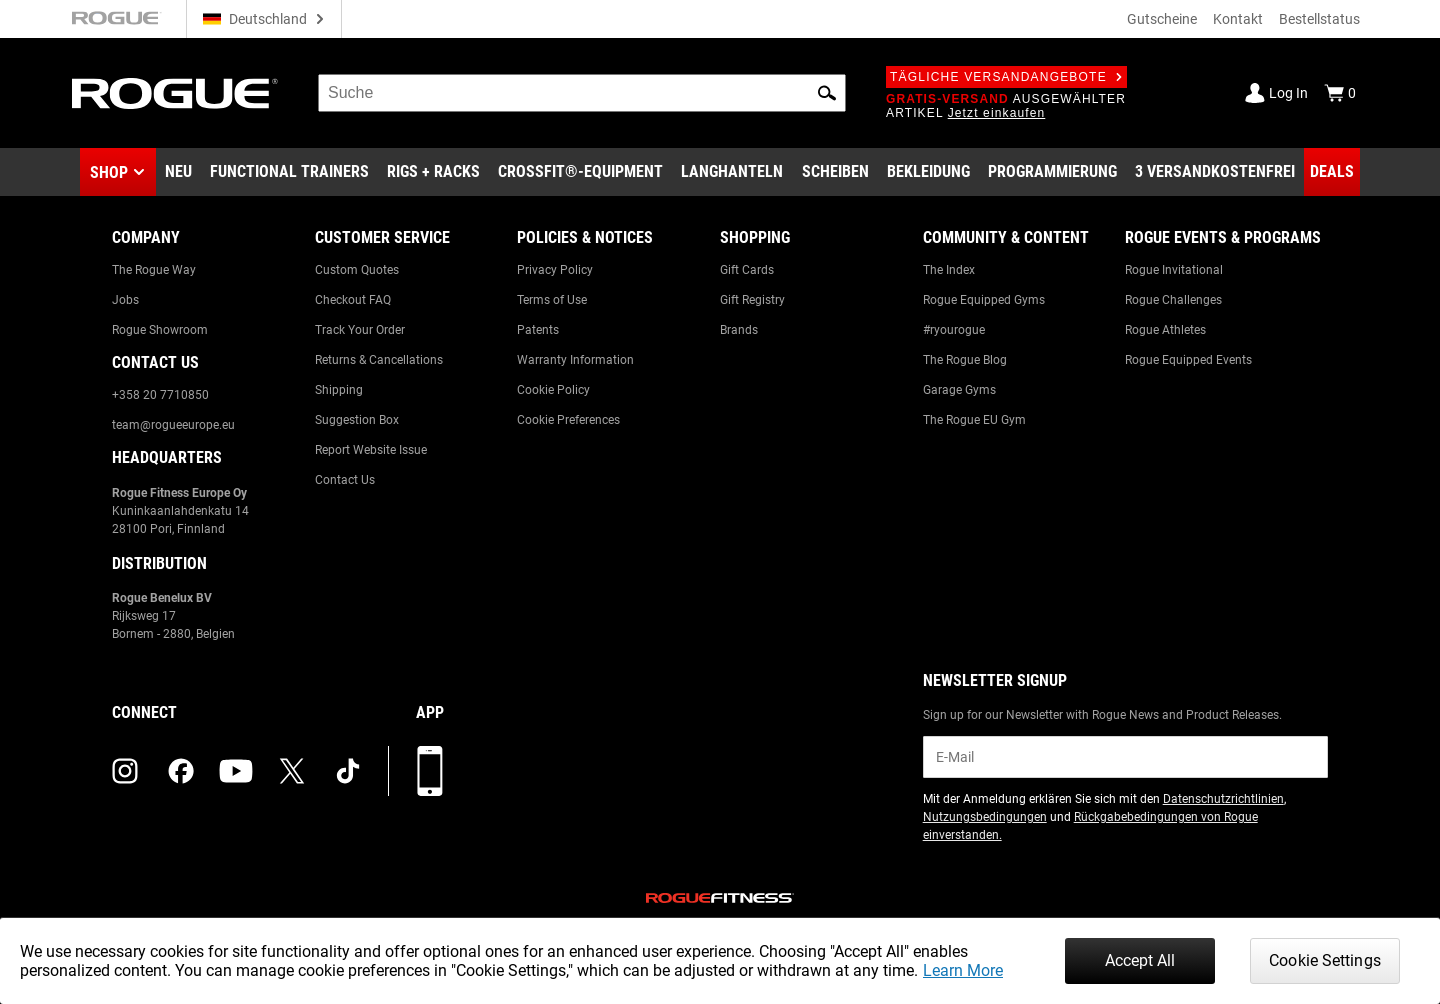 The width and height of the screenshot is (1440, 1004). I want to click on Rogue Athletes [Link to: Rogue Athletes], so click(1165, 330).